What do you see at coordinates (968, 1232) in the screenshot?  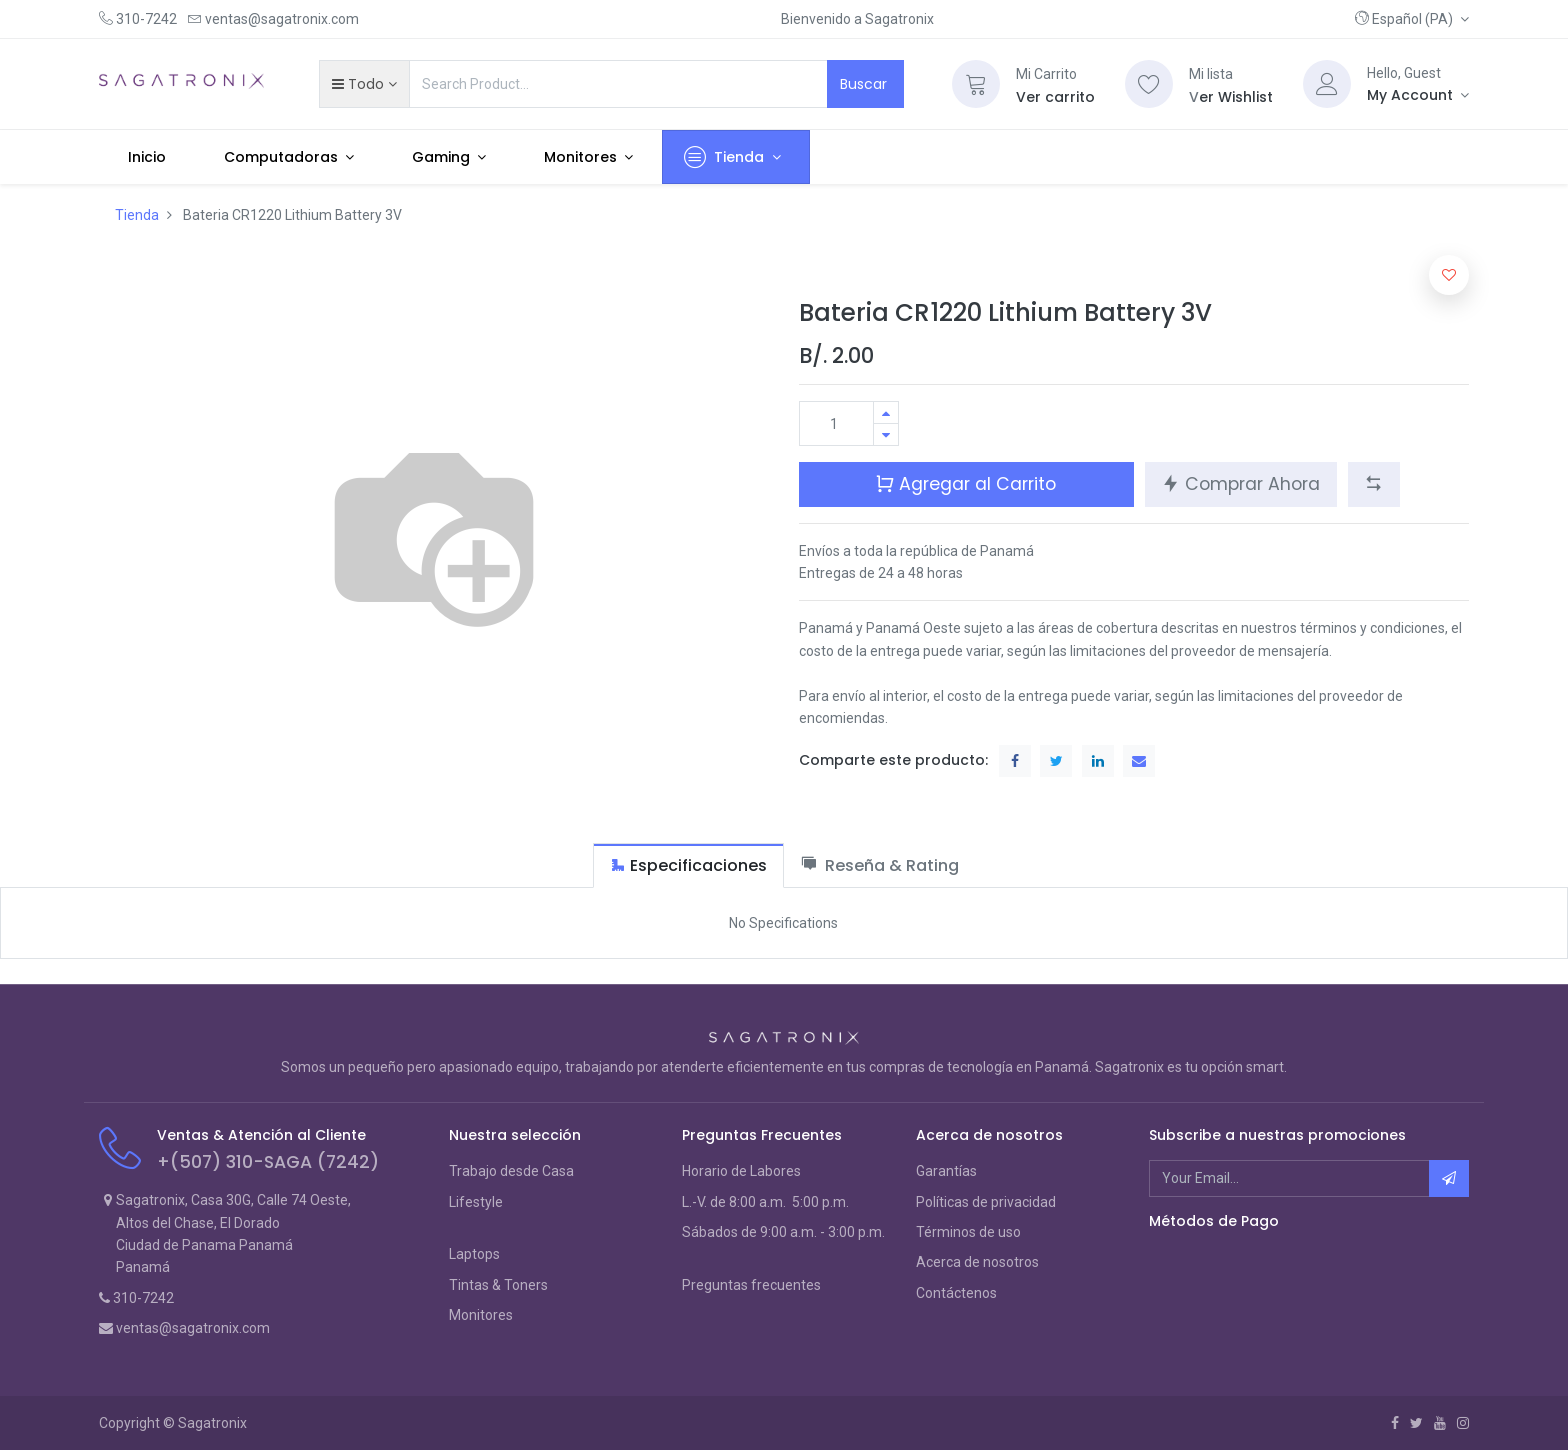 I see `Términos de uso` at bounding box center [968, 1232].